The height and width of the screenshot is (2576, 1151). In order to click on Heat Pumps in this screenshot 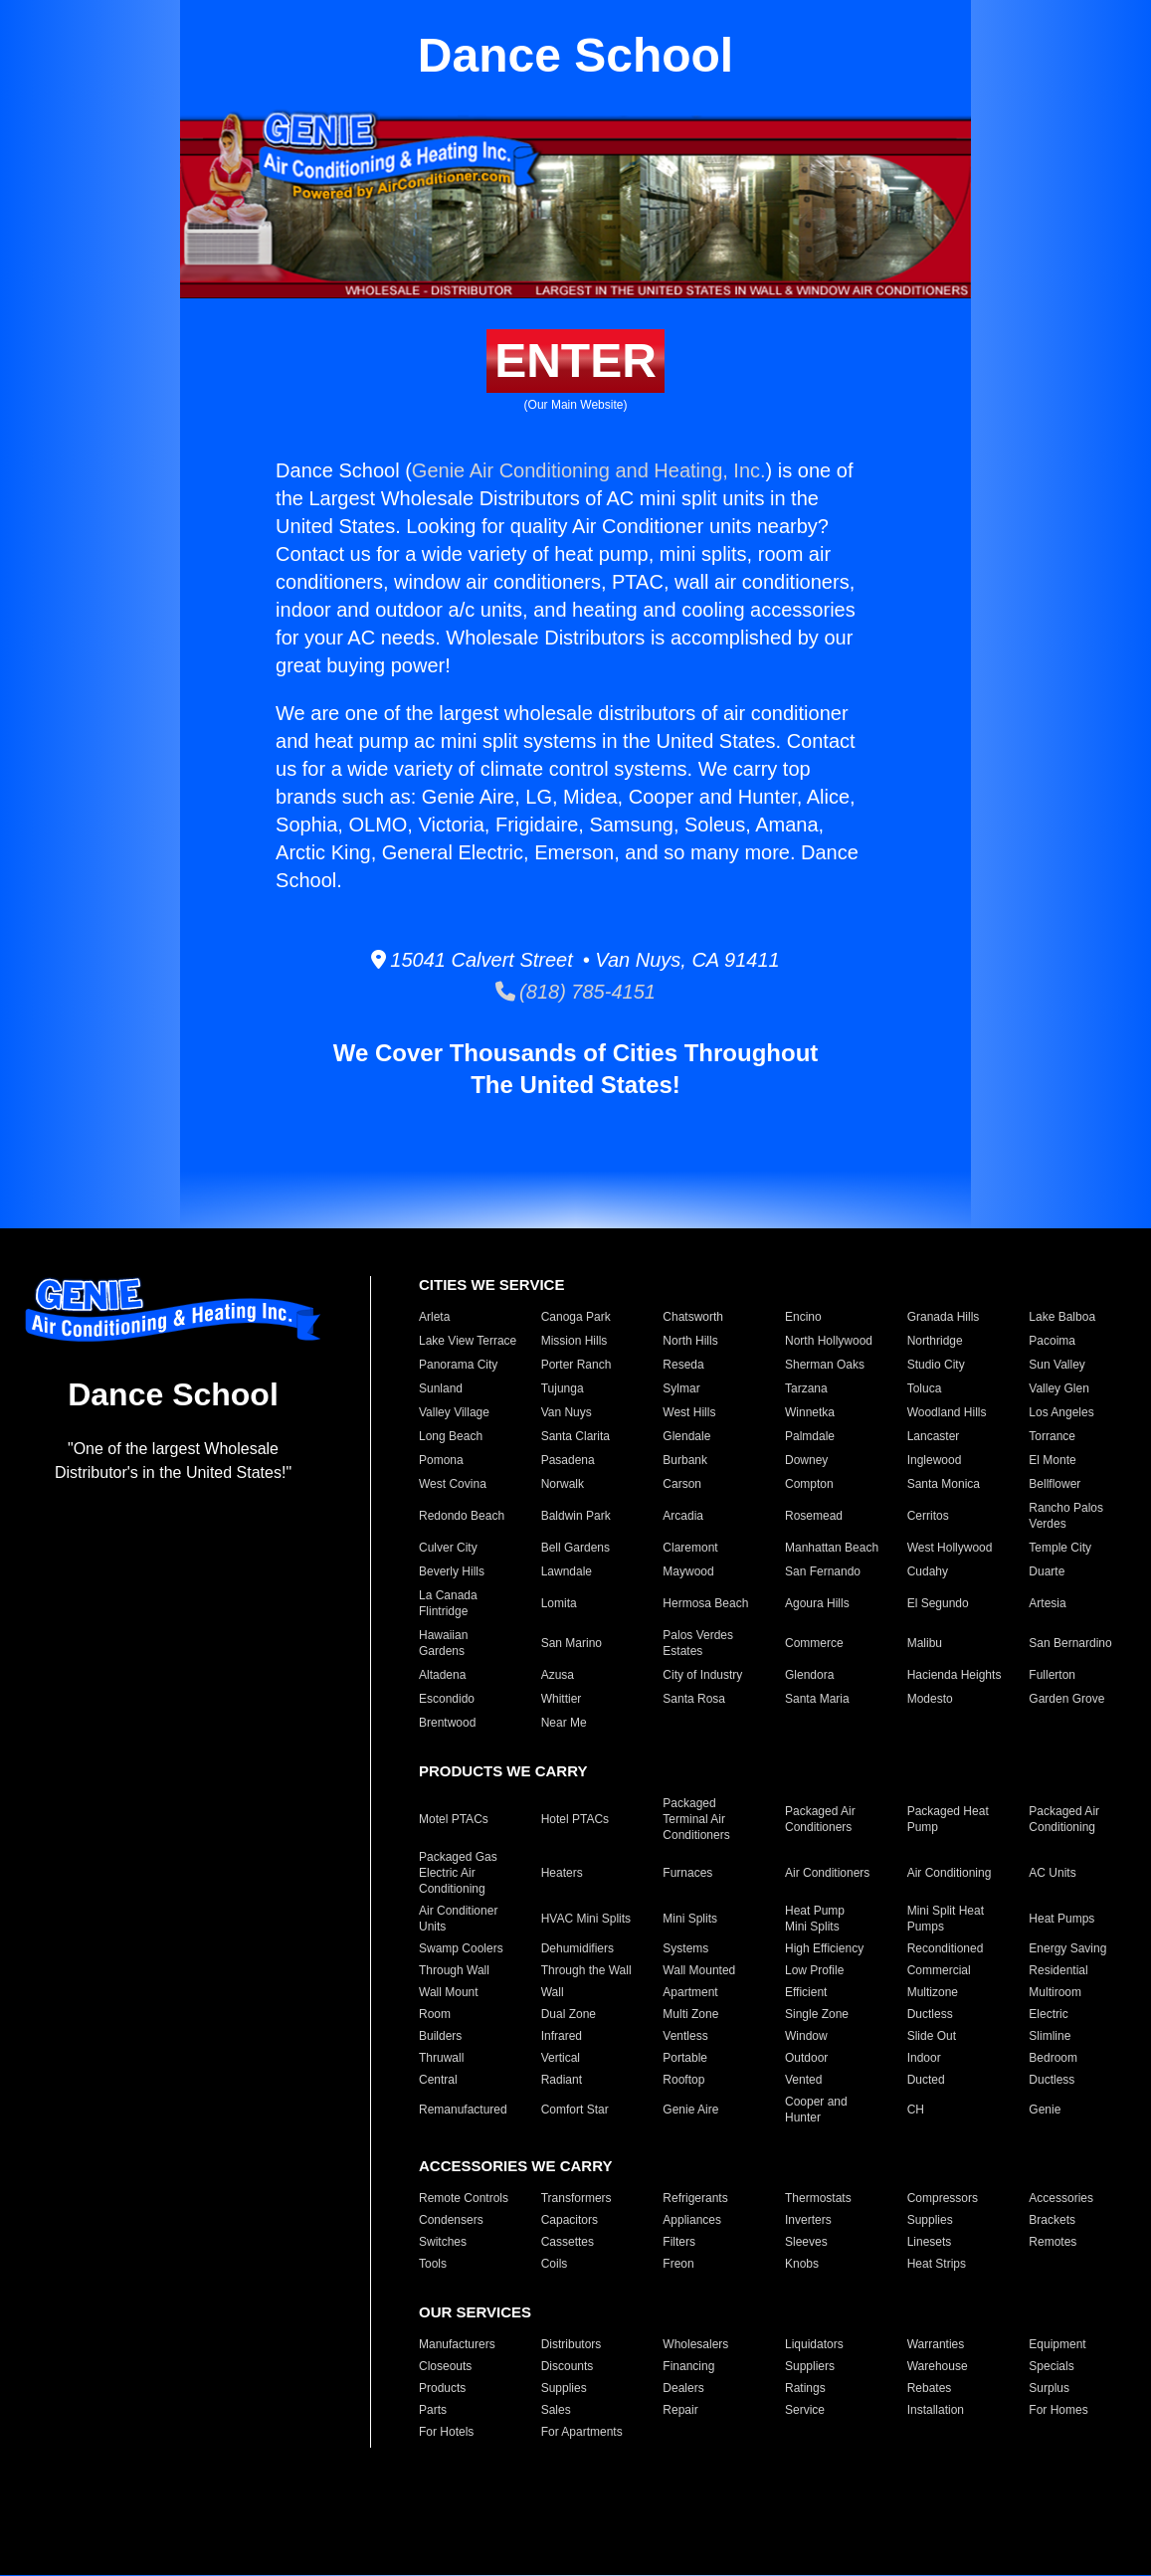, I will do `click(1061, 1919)`.